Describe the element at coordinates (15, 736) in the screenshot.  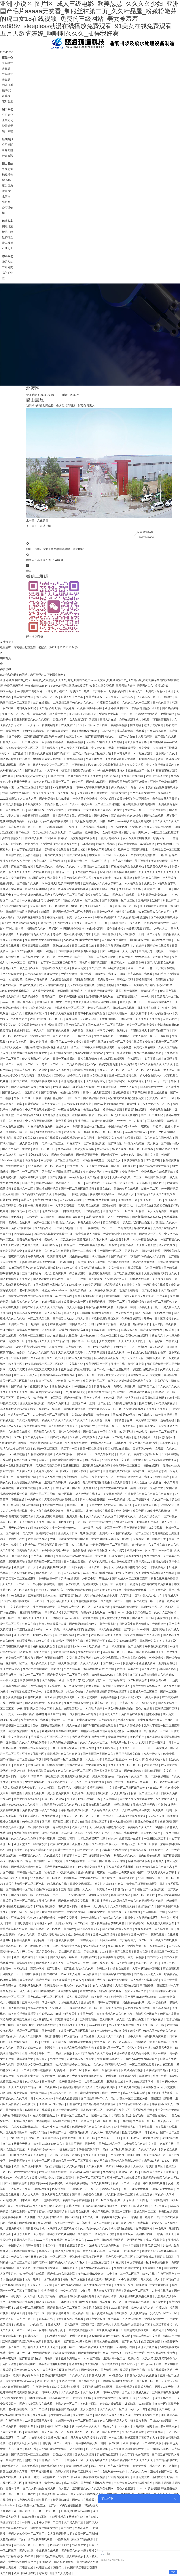
I see `国产香蕉9` at that location.